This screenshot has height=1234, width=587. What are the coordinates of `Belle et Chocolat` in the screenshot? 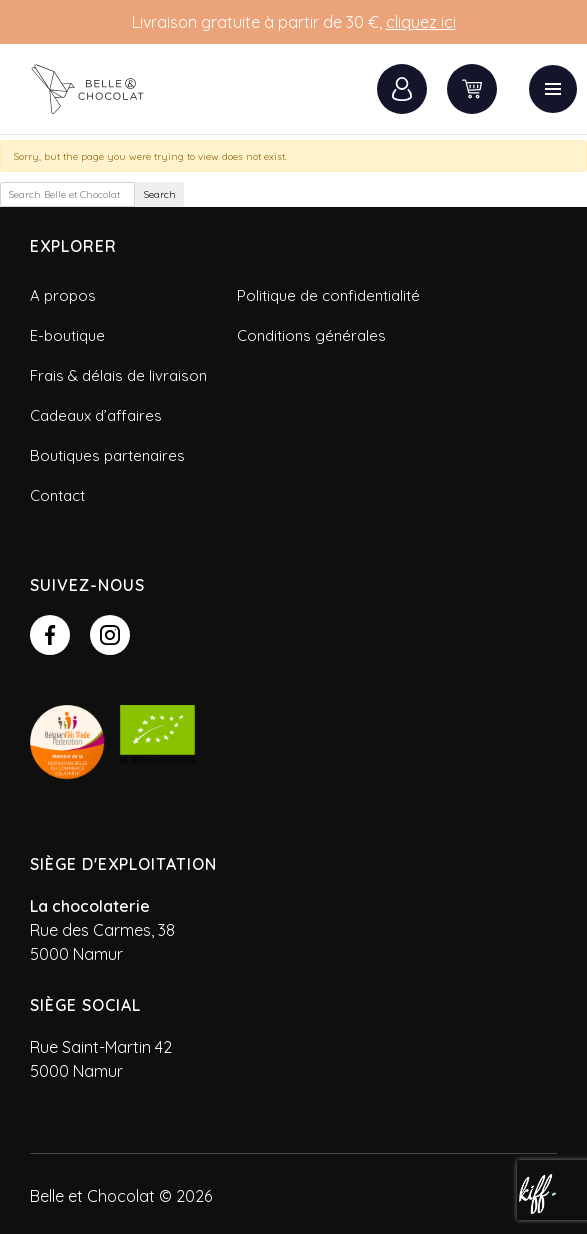 It's located at (100, 89).